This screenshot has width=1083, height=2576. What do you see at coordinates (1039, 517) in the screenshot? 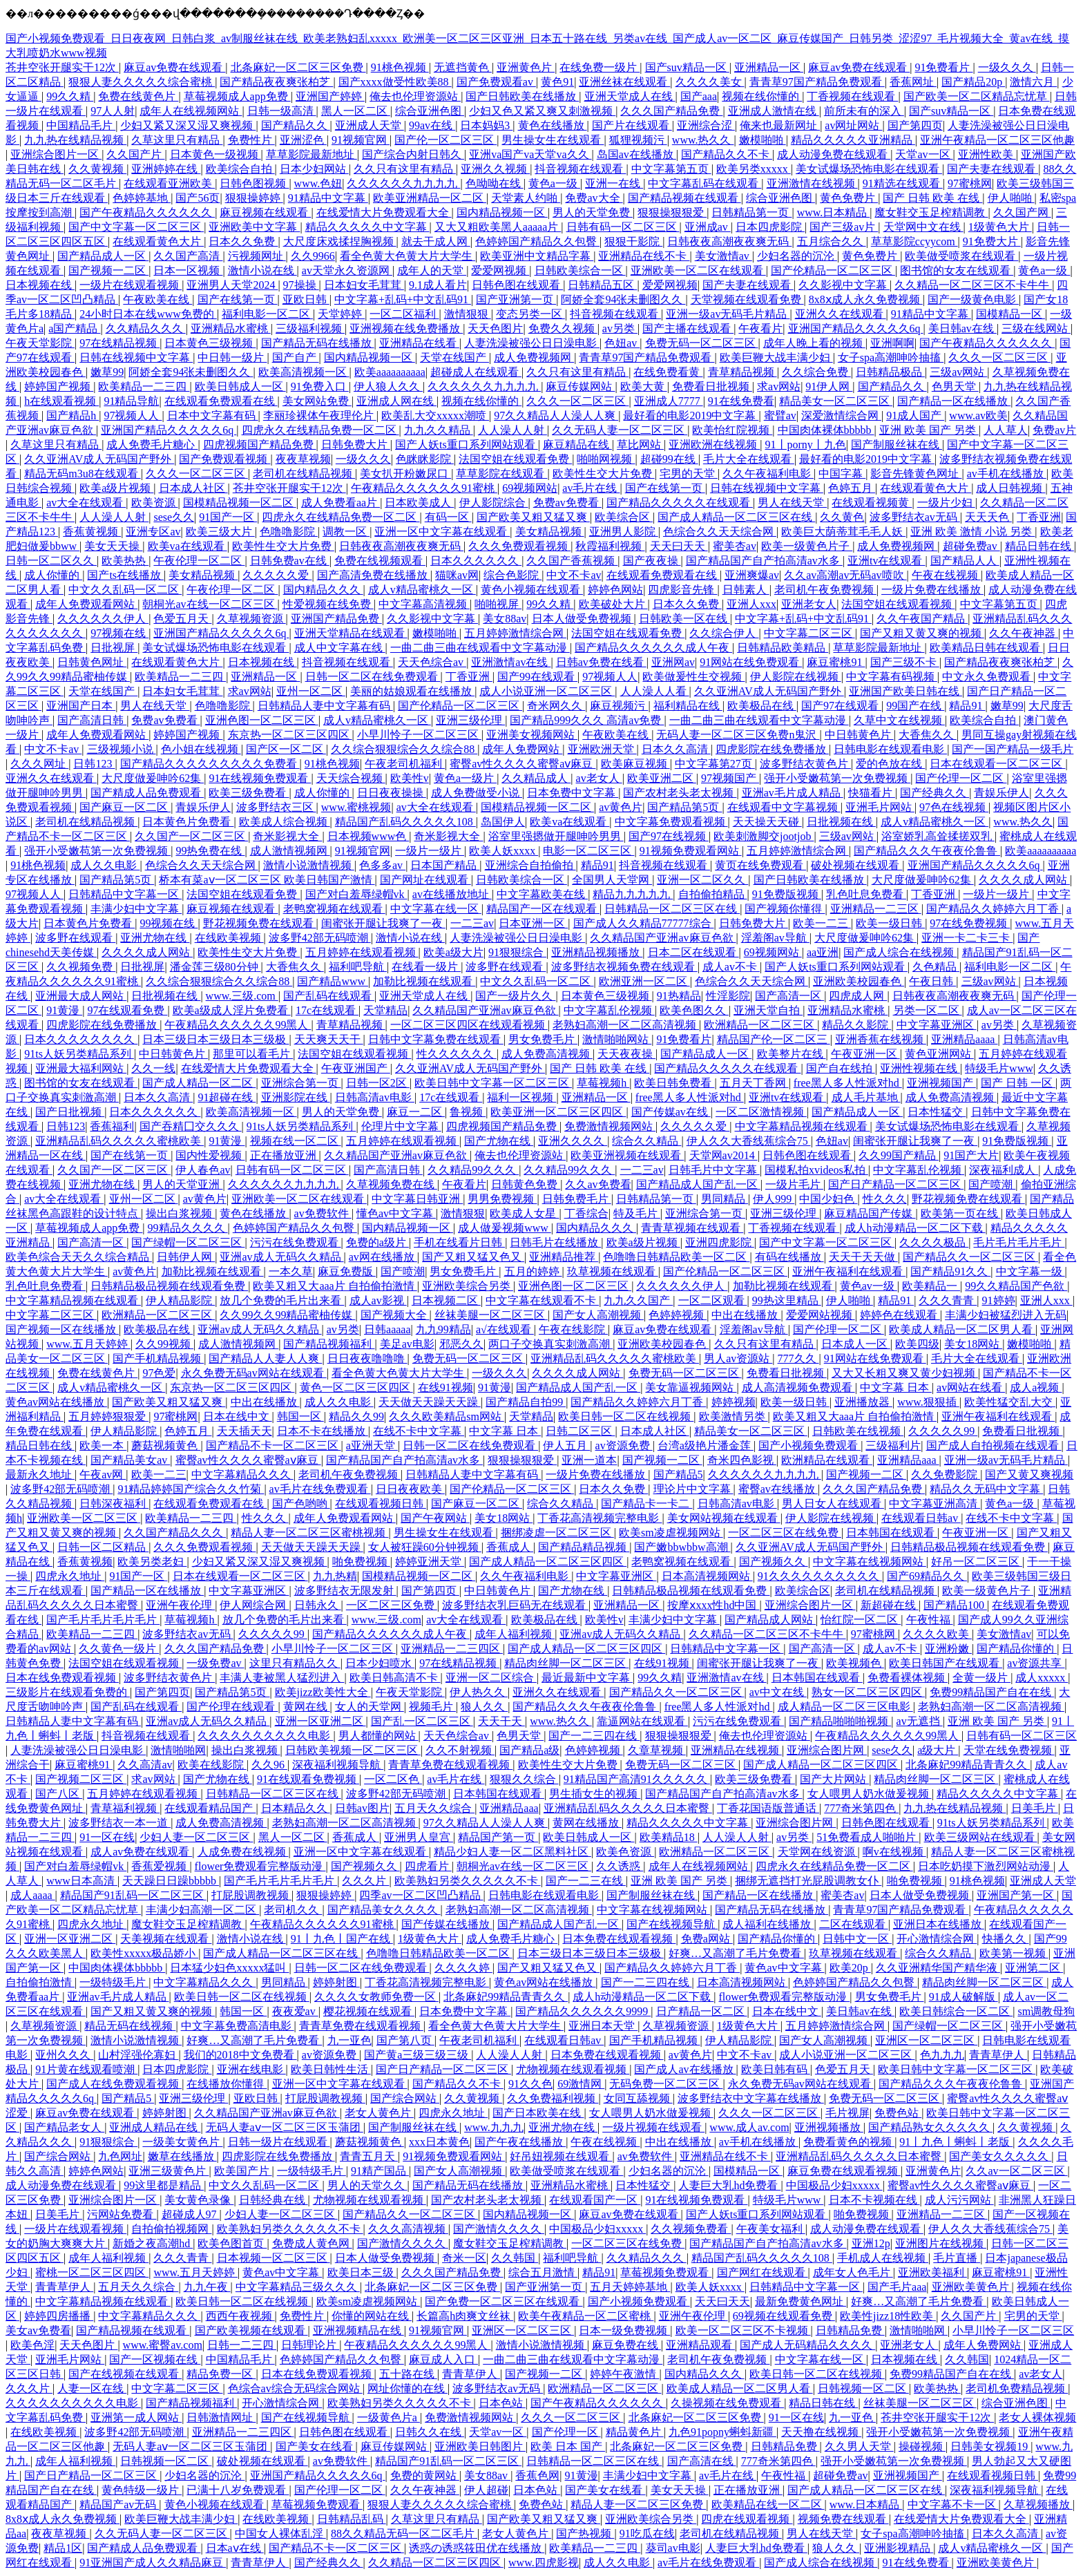
I see `丁香亚洲` at bounding box center [1039, 517].